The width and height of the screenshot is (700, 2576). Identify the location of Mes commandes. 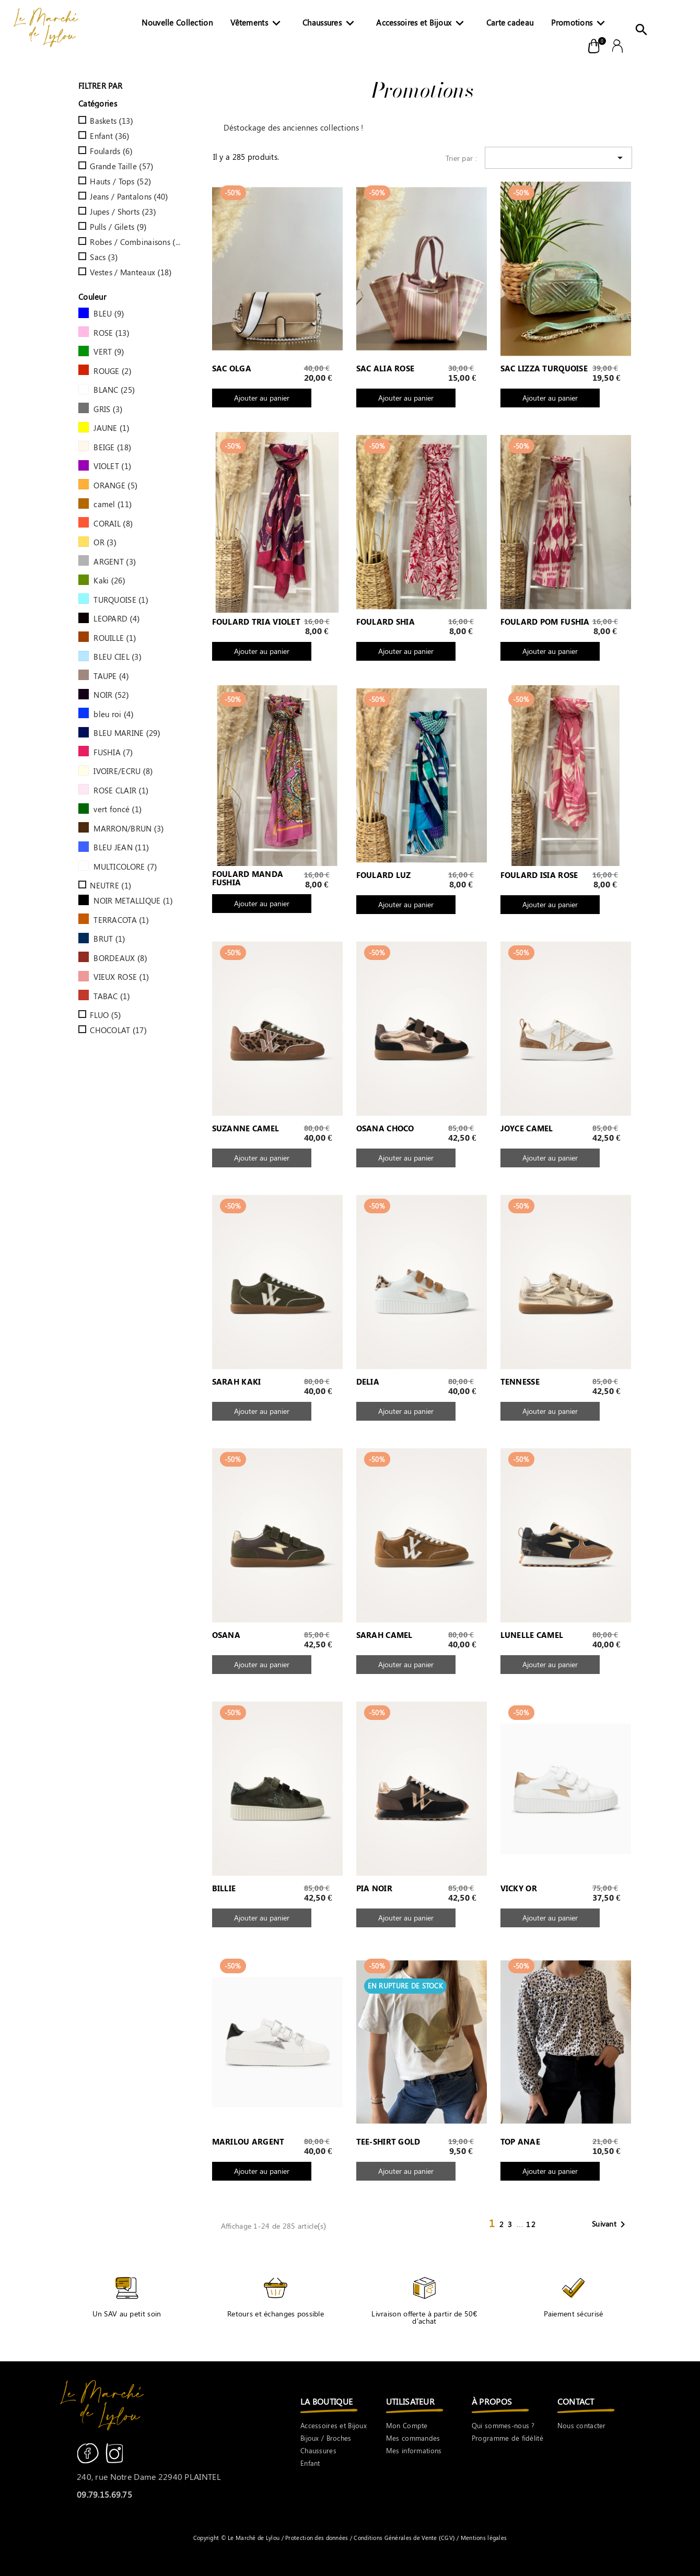
(413, 2437).